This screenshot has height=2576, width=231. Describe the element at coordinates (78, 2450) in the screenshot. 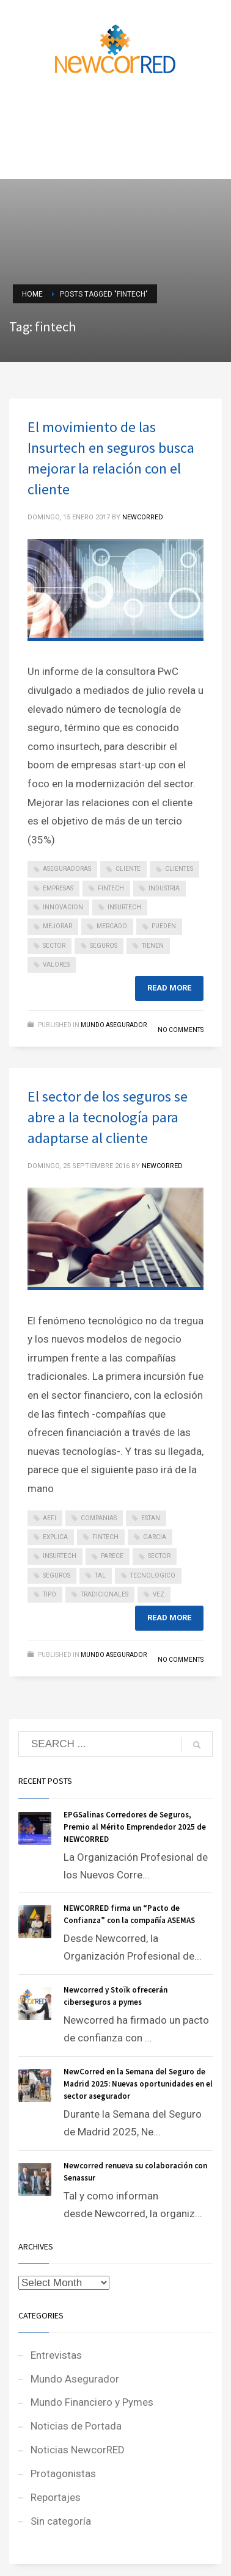

I see `Noticias NewcorRED` at that location.